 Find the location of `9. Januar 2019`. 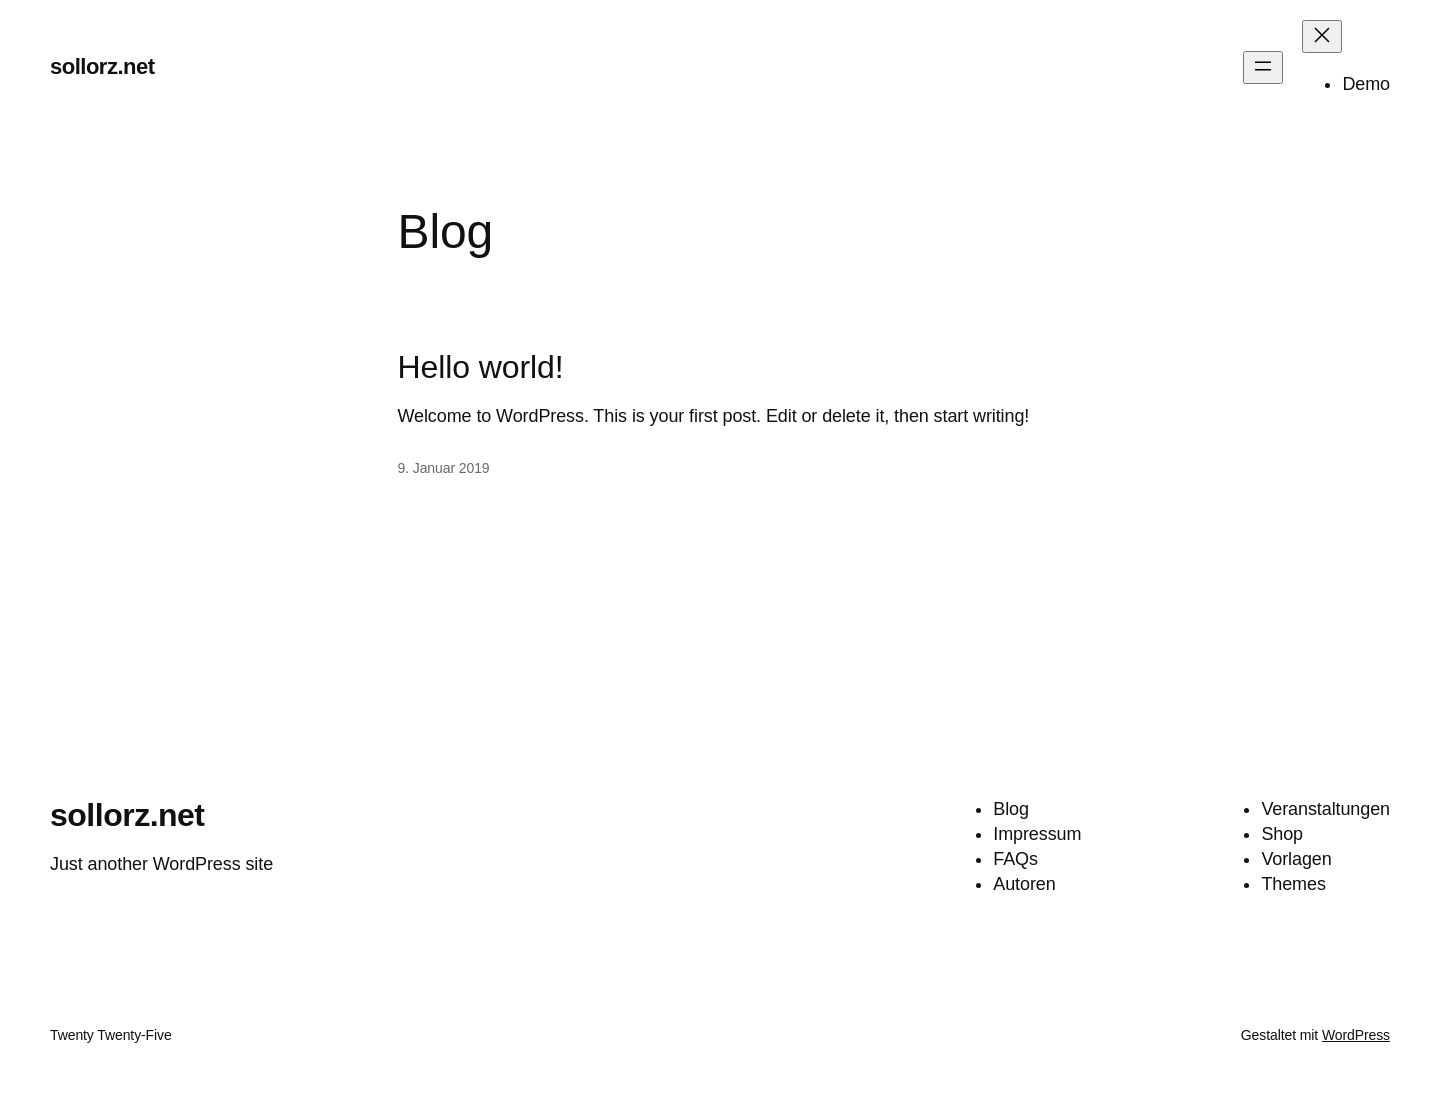

9. Januar 2019 is located at coordinates (444, 468).